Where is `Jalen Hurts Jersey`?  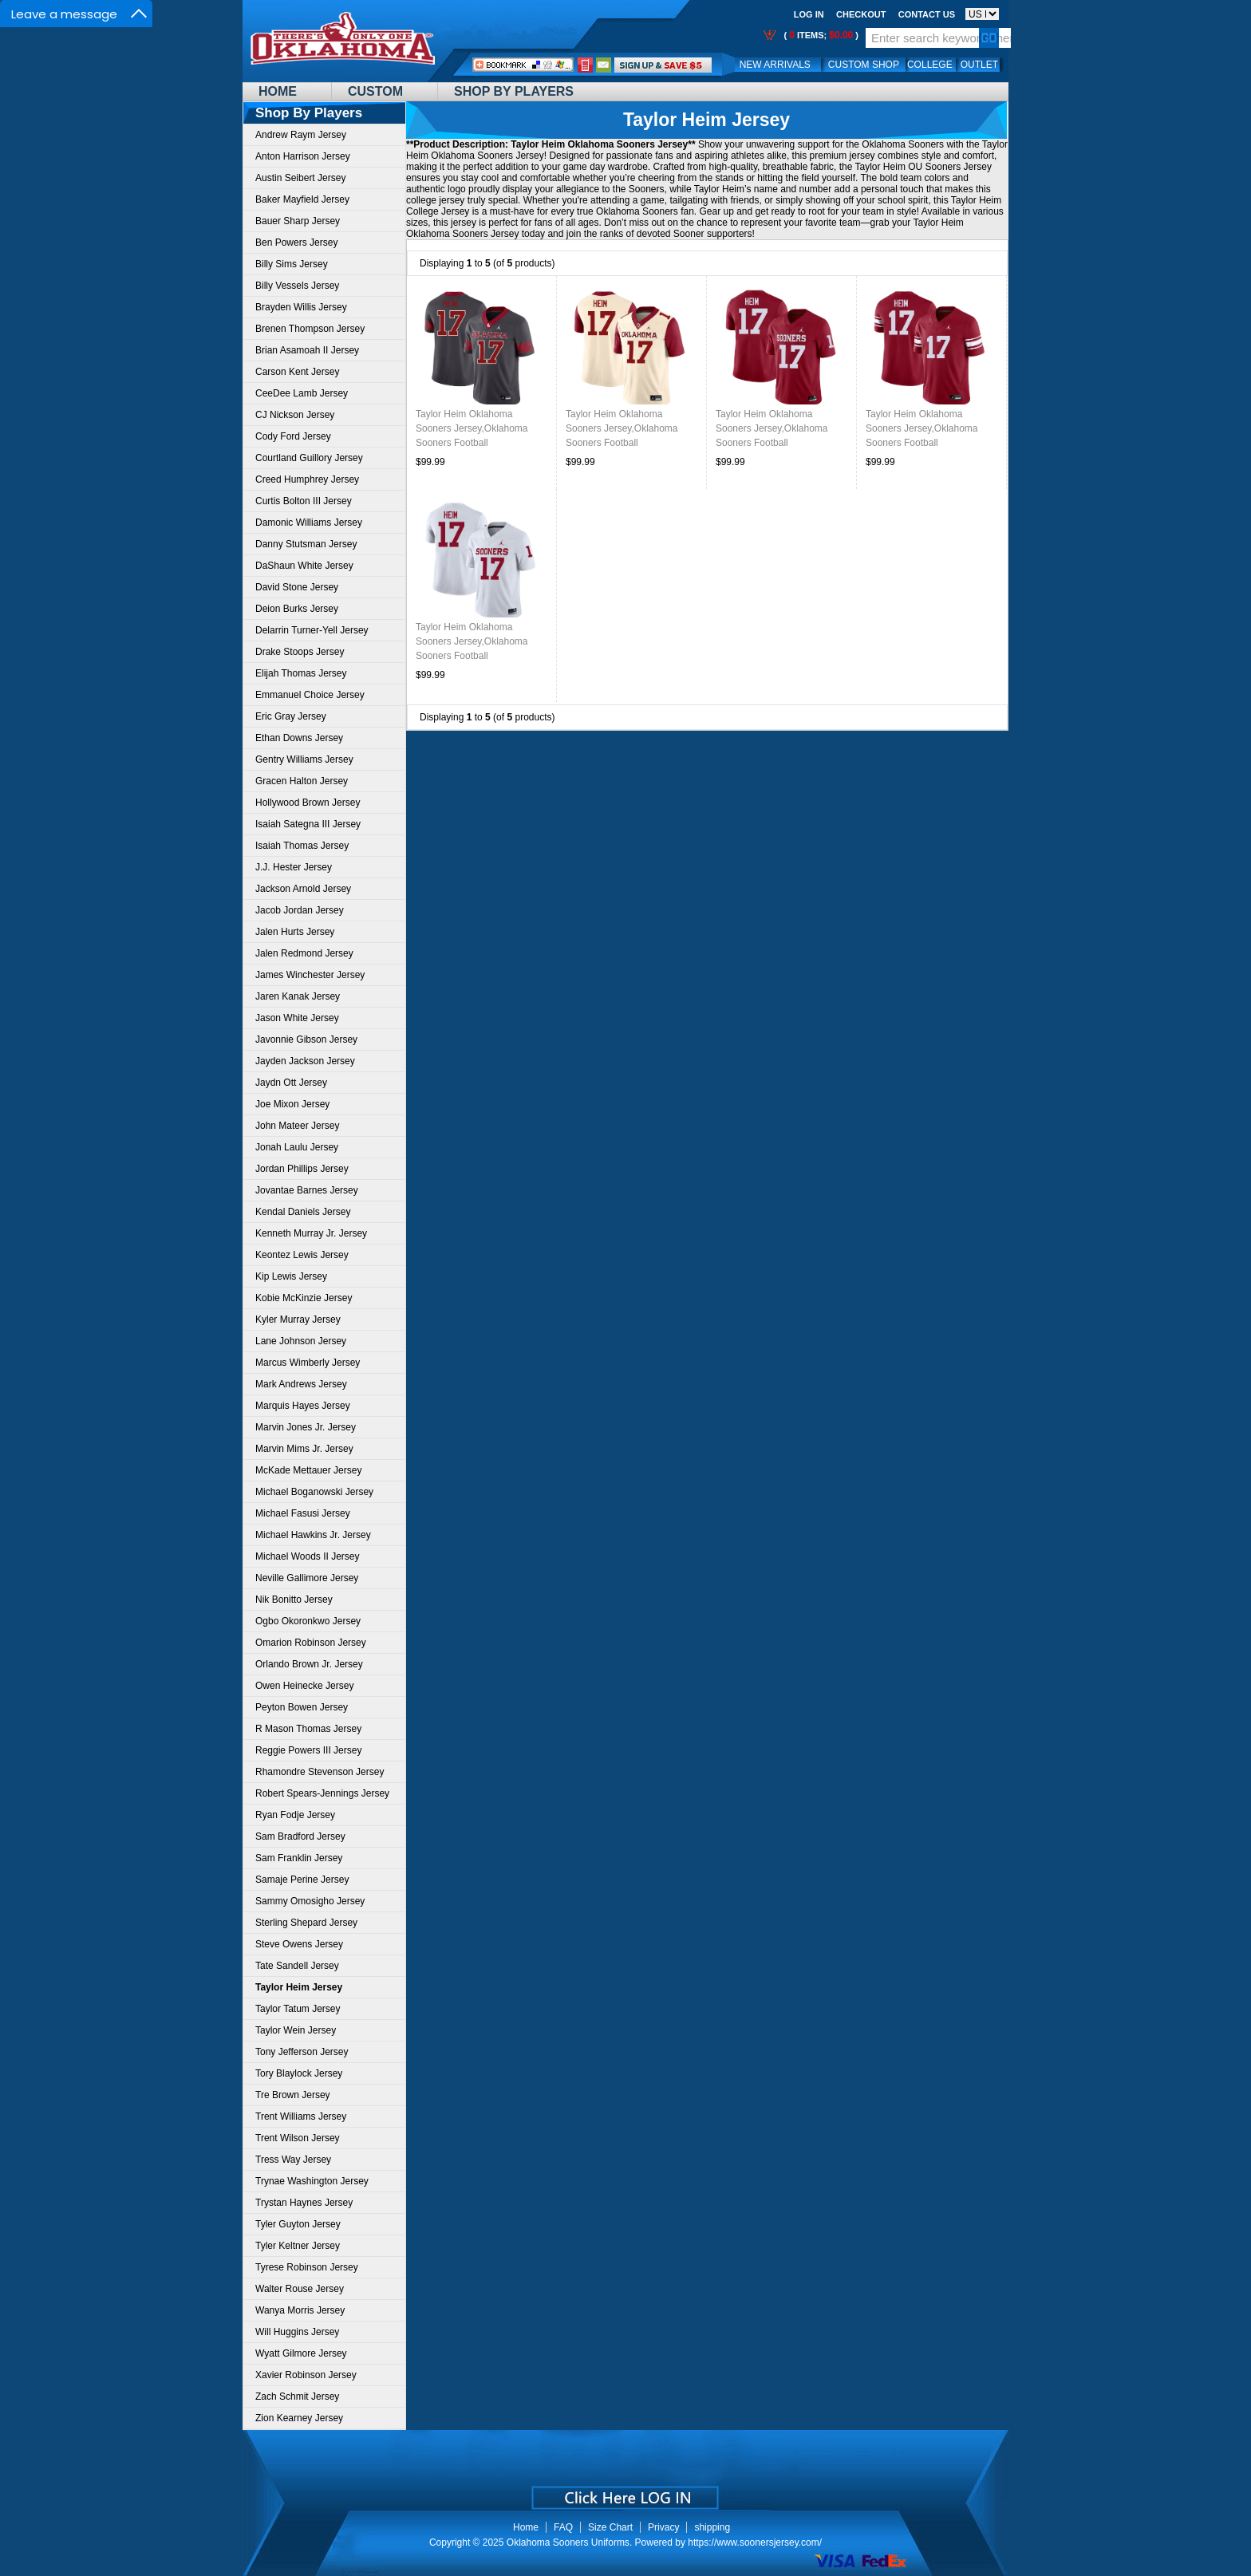 Jalen Hurts Jersey is located at coordinates (294, 931).